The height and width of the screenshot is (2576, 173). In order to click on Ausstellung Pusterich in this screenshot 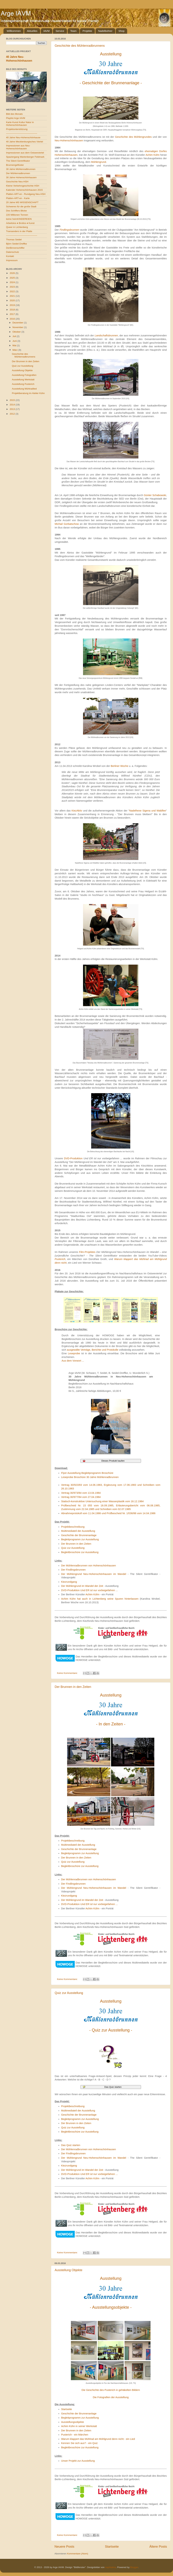, I will do `click(23, 384)`.